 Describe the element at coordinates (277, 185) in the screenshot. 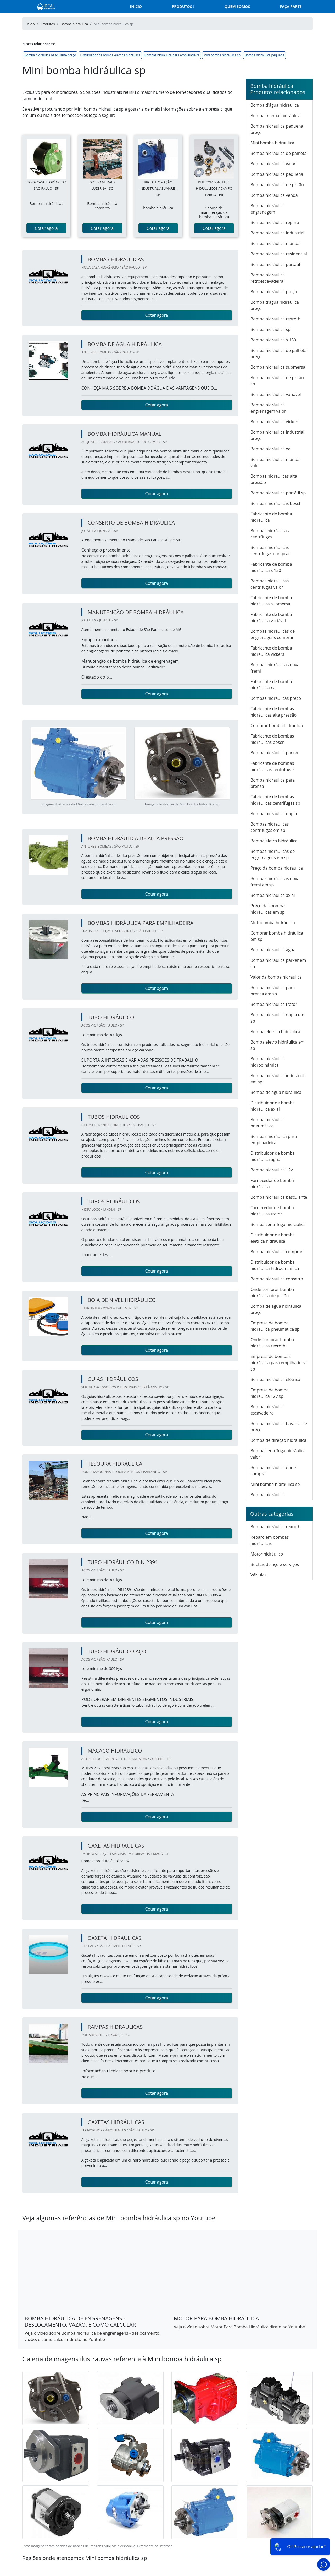

I see `Bomba hidráulica de pistão` at that location.